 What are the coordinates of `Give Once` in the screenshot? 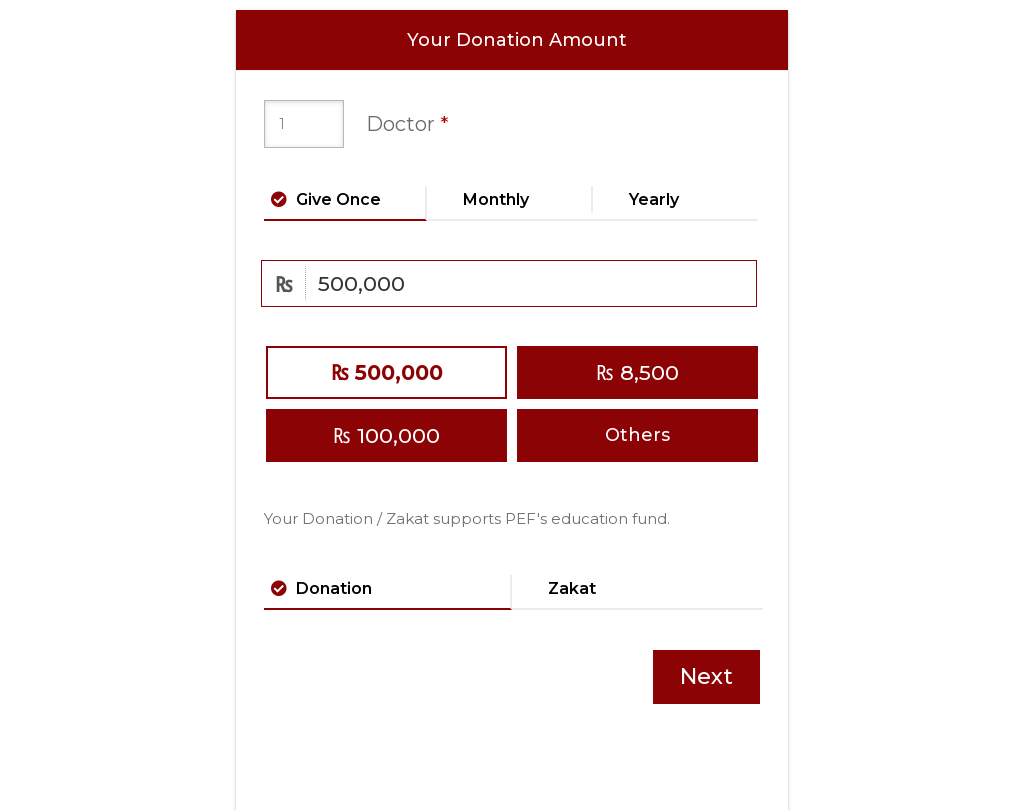 It's located at (338, 197).